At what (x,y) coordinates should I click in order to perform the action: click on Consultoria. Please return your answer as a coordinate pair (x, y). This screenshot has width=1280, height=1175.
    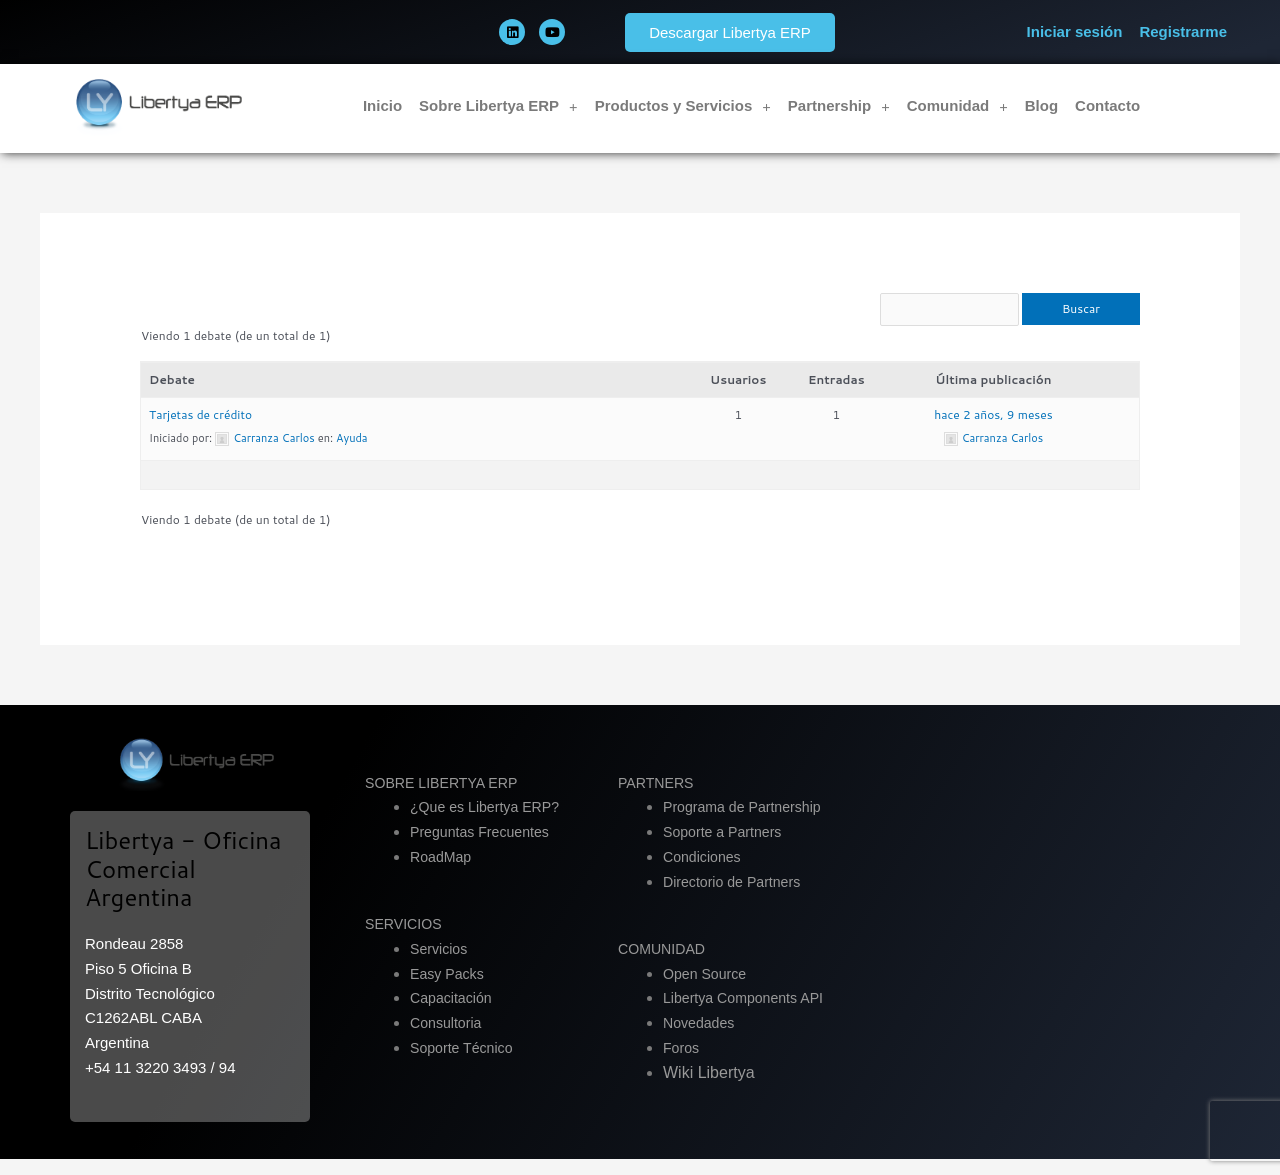
    Looking at the image, I should click on (448, 1039).